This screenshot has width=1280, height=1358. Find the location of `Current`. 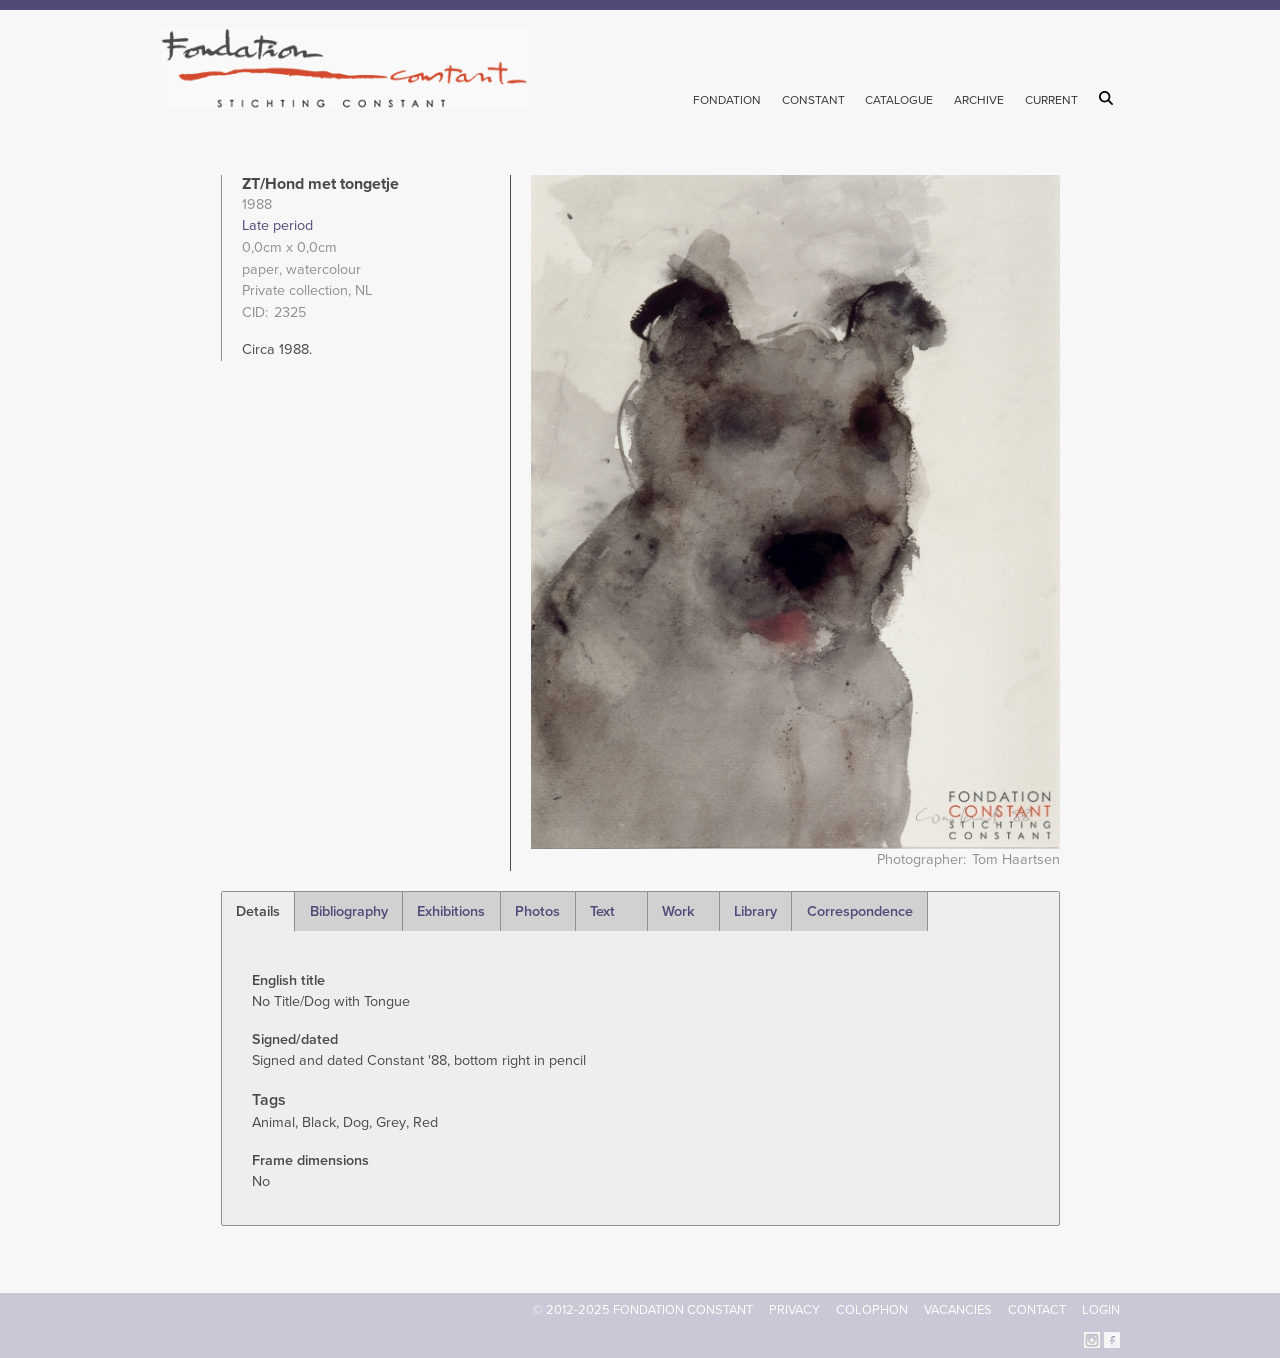

Current is located at coordinates (1051, 100).